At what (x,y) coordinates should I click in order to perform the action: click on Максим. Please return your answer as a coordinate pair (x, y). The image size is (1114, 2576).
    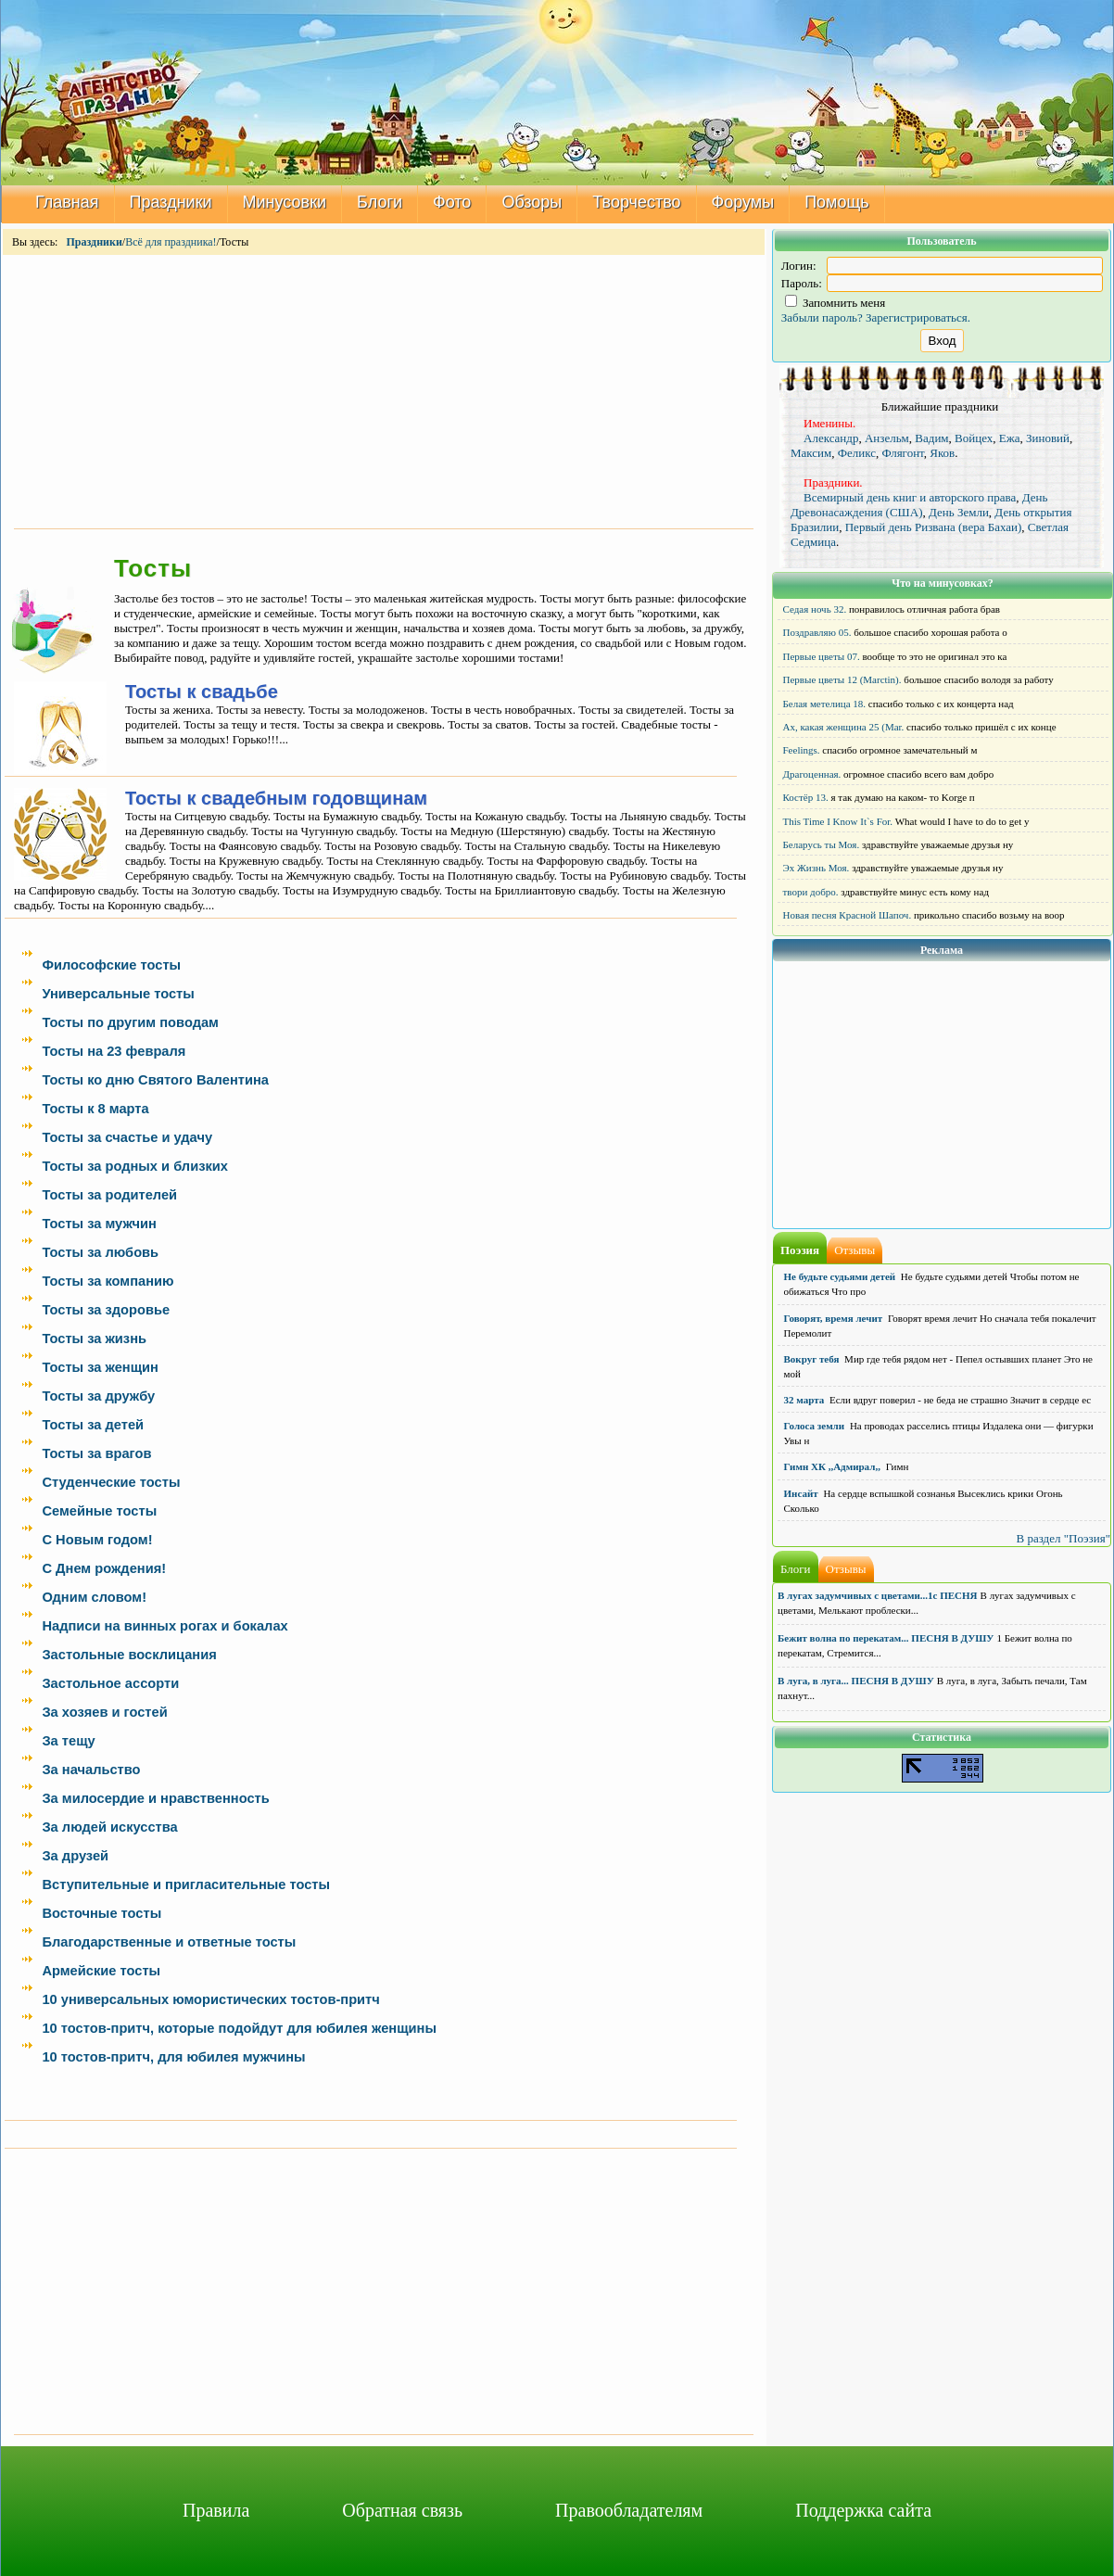
    Looking at the image, I should click on (811, 453).